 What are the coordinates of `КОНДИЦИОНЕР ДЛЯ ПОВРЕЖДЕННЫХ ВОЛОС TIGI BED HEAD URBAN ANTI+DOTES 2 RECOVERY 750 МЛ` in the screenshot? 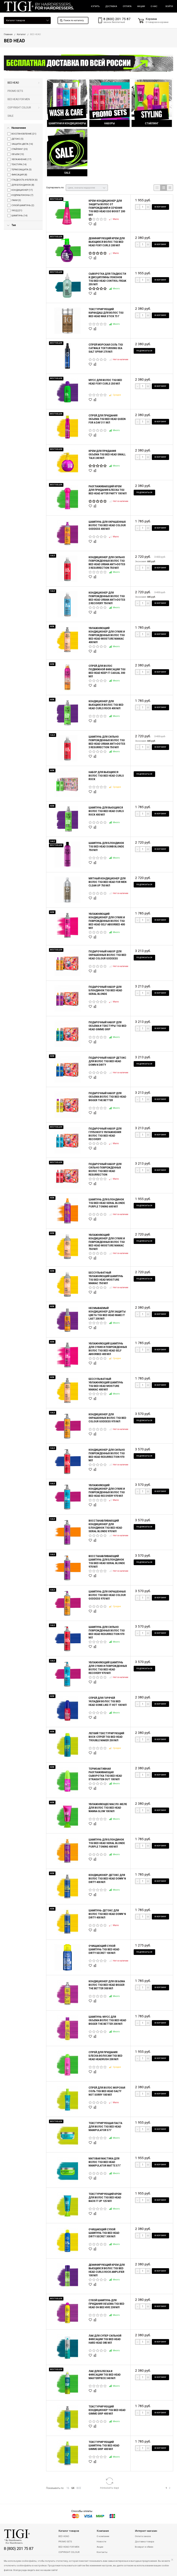 It's located at (107, 598).